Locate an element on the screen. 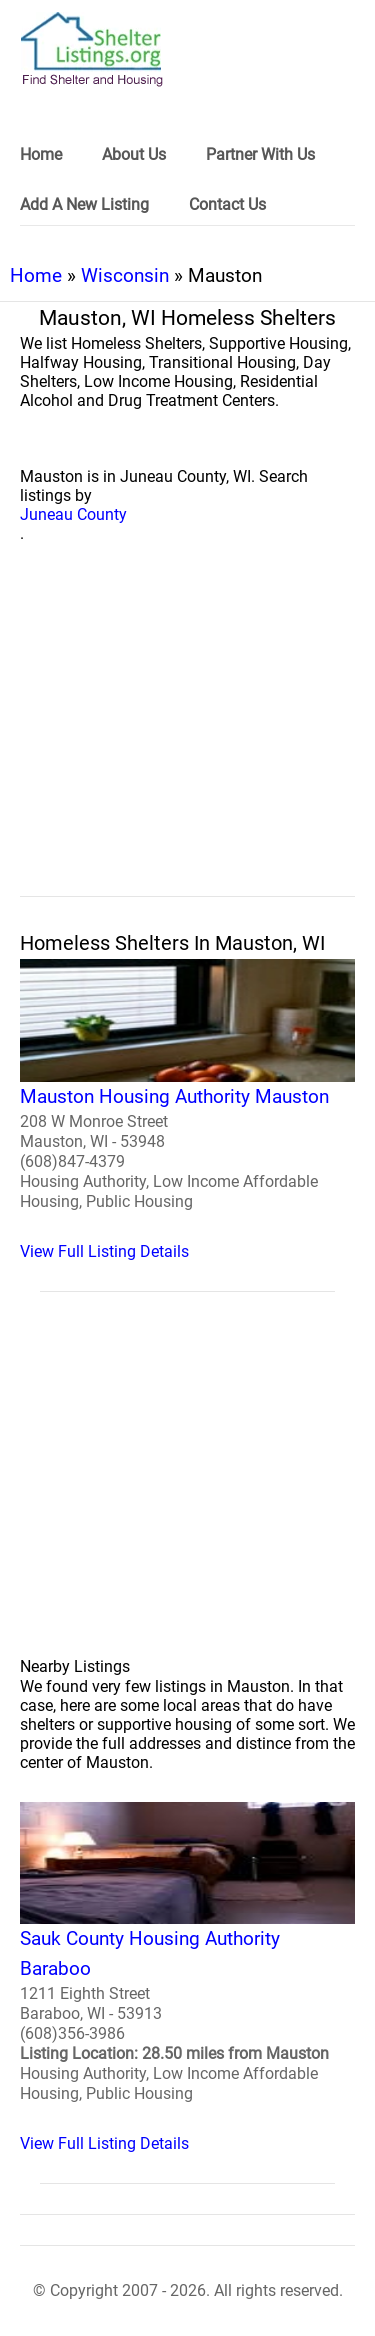 The width and height of the screenshot is (375, 2336). Contact Us [link] is located at coordinates (227, 204).